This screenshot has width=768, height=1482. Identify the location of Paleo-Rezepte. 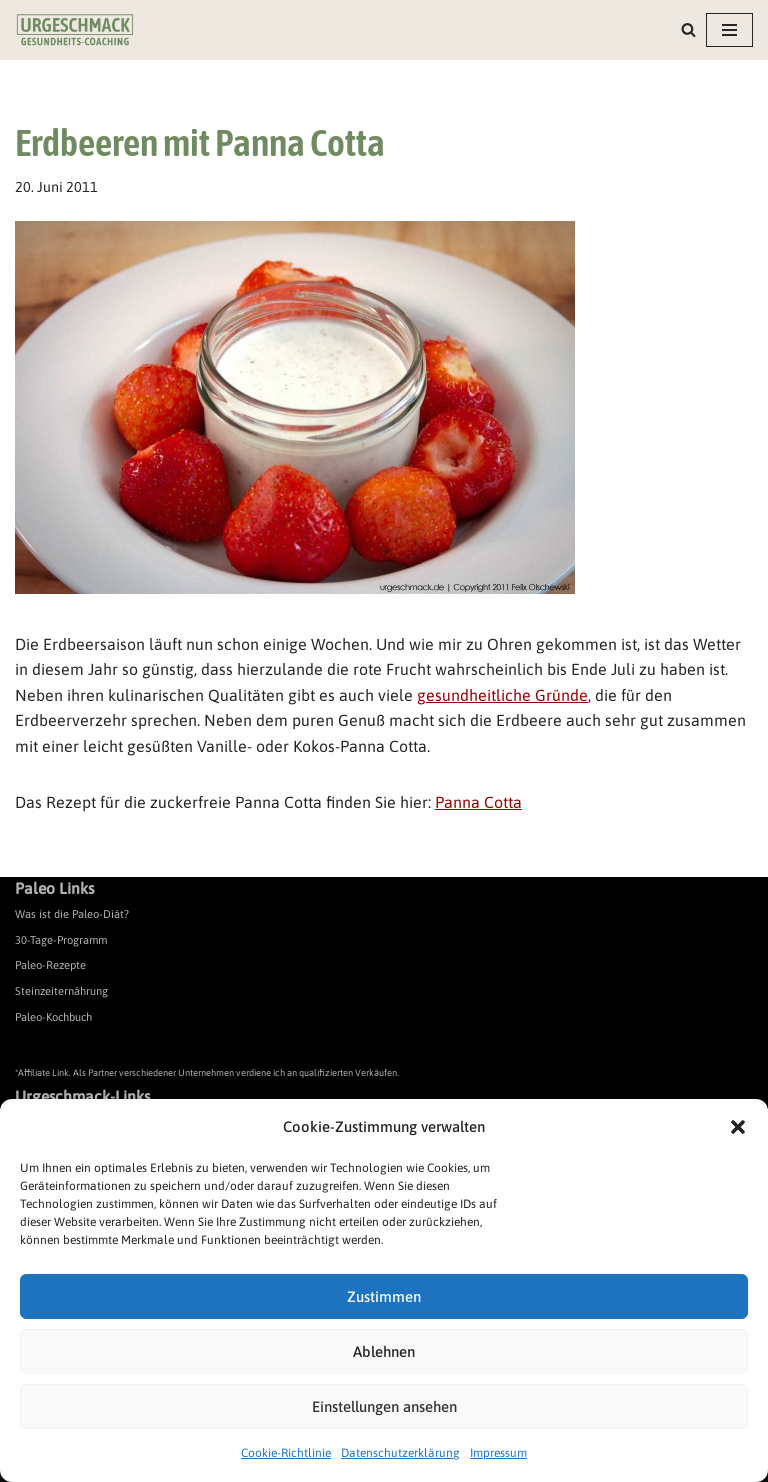
(50, 965).